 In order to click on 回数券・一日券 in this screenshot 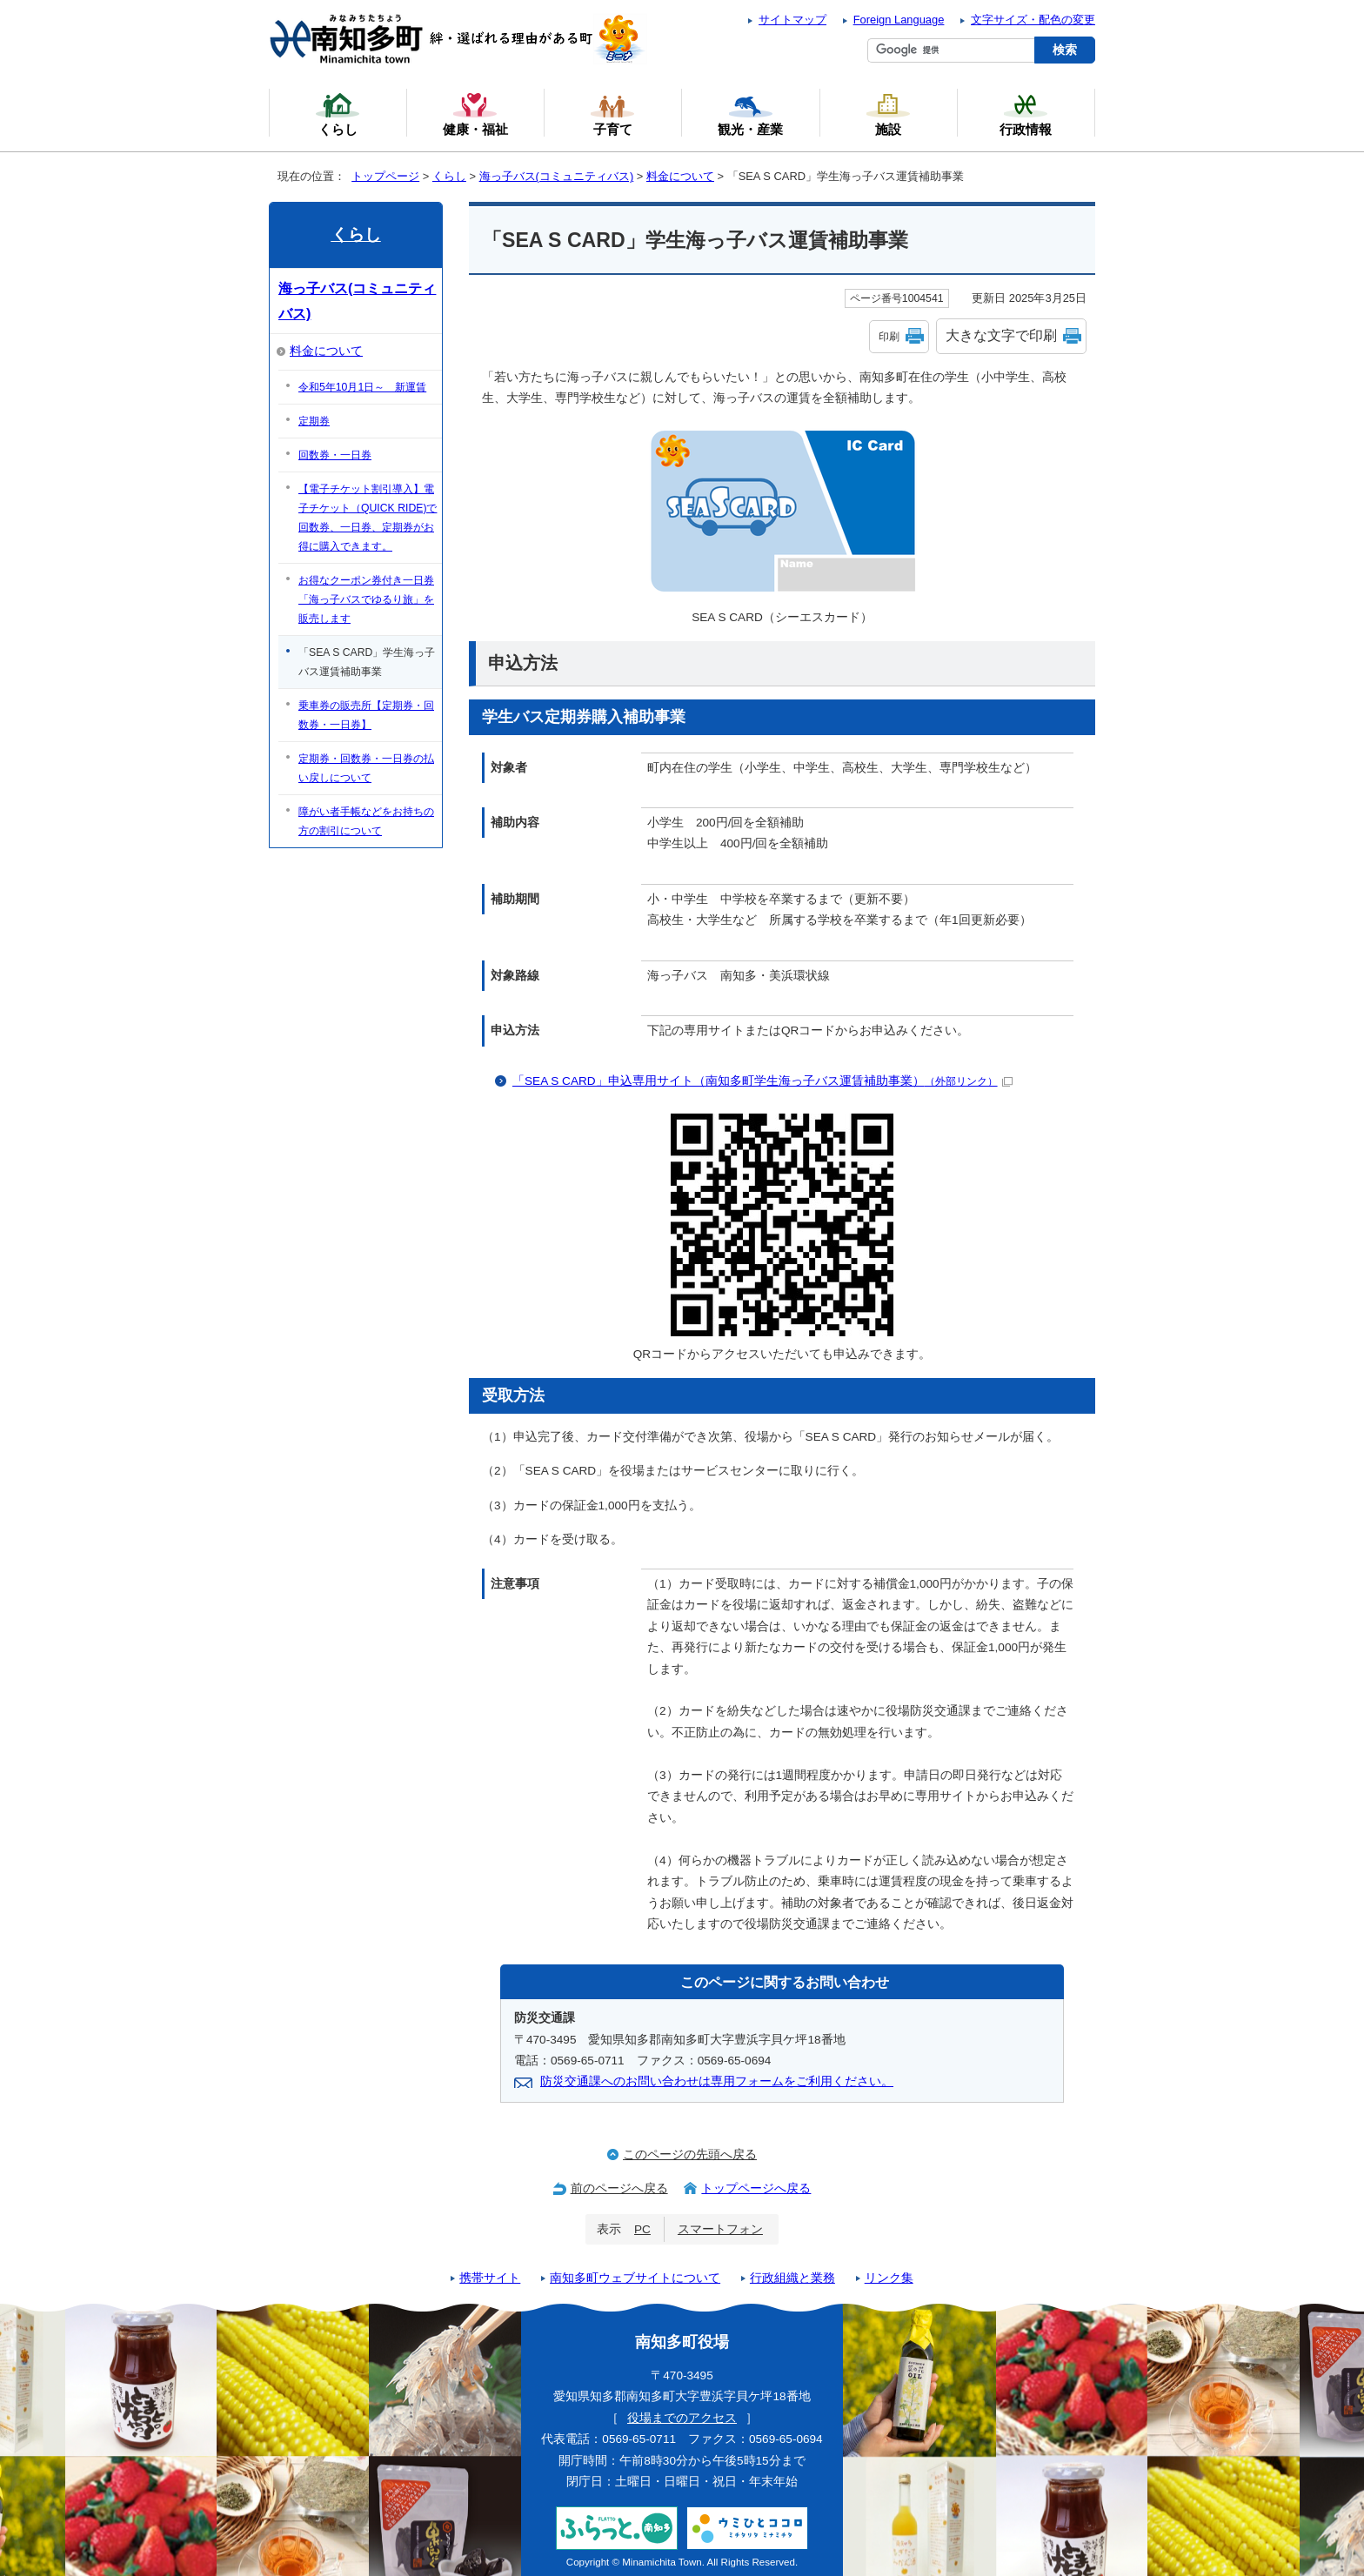, I will do `click(334, 455)`.